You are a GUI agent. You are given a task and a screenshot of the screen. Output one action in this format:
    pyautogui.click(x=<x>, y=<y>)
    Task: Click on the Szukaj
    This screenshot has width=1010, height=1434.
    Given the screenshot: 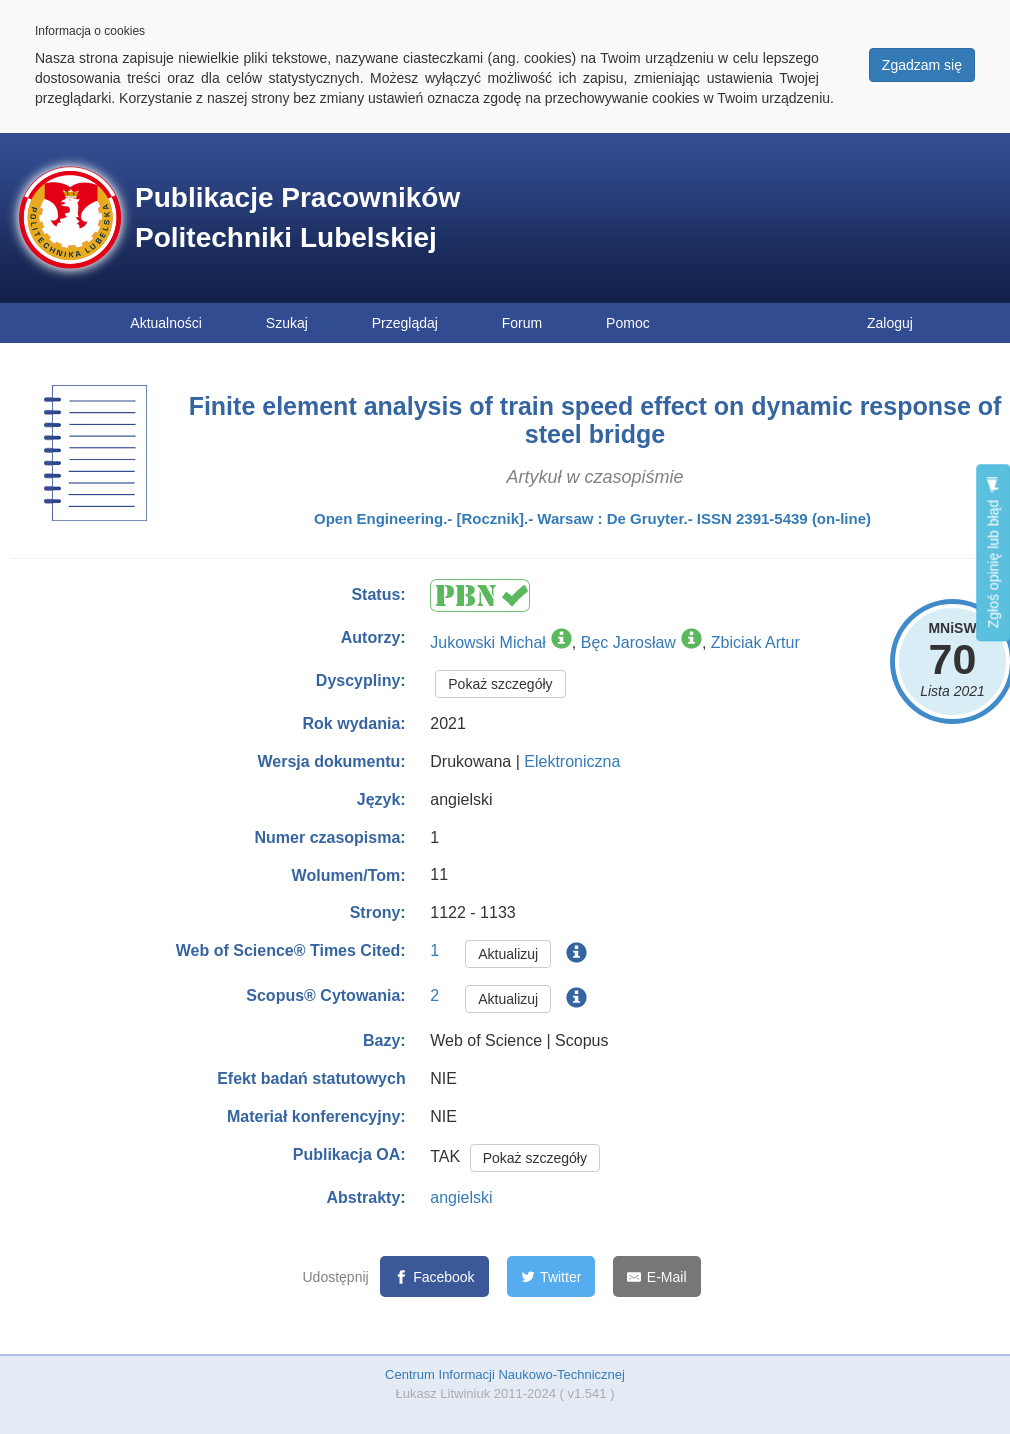 What is the action you would take?
    pyautogui.click(x=287, y=323)
    